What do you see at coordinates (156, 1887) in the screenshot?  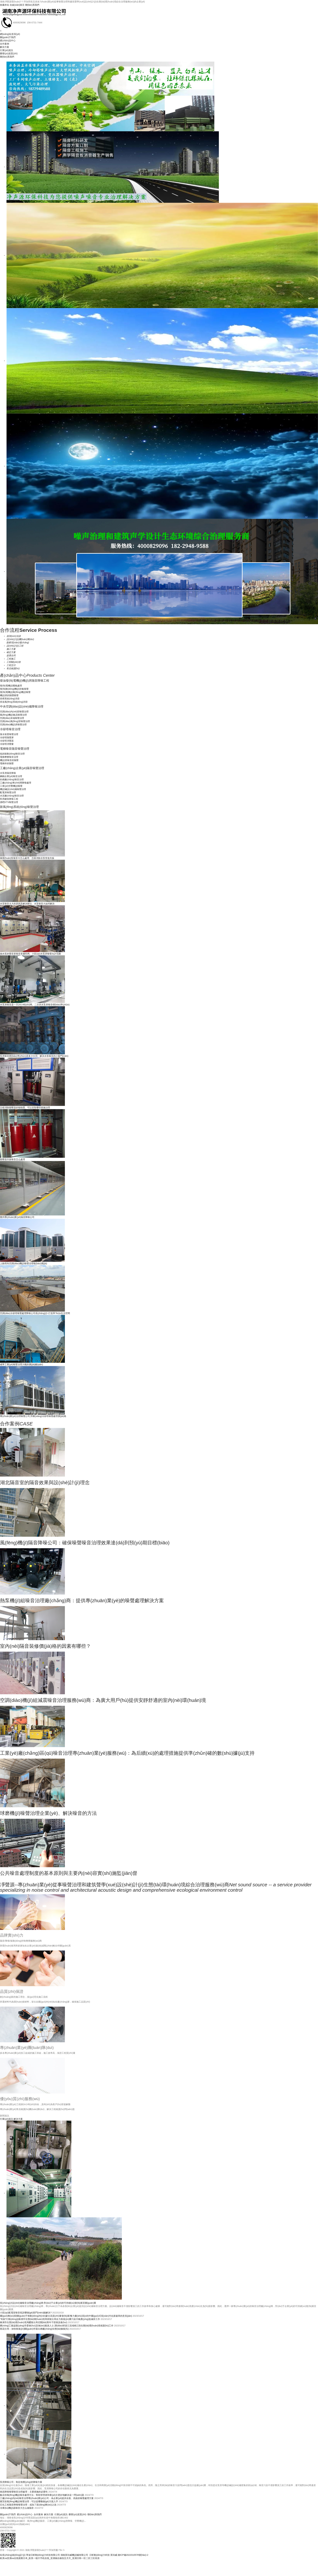 I see `凈聲源--專(zhuān)業(yè)從事噪聲治理和建筑聲學(xué)設(shè)計(jì)生態(tài)環(huán)境綜合治理服務(wù)商` at bounding box center [156, 1887].